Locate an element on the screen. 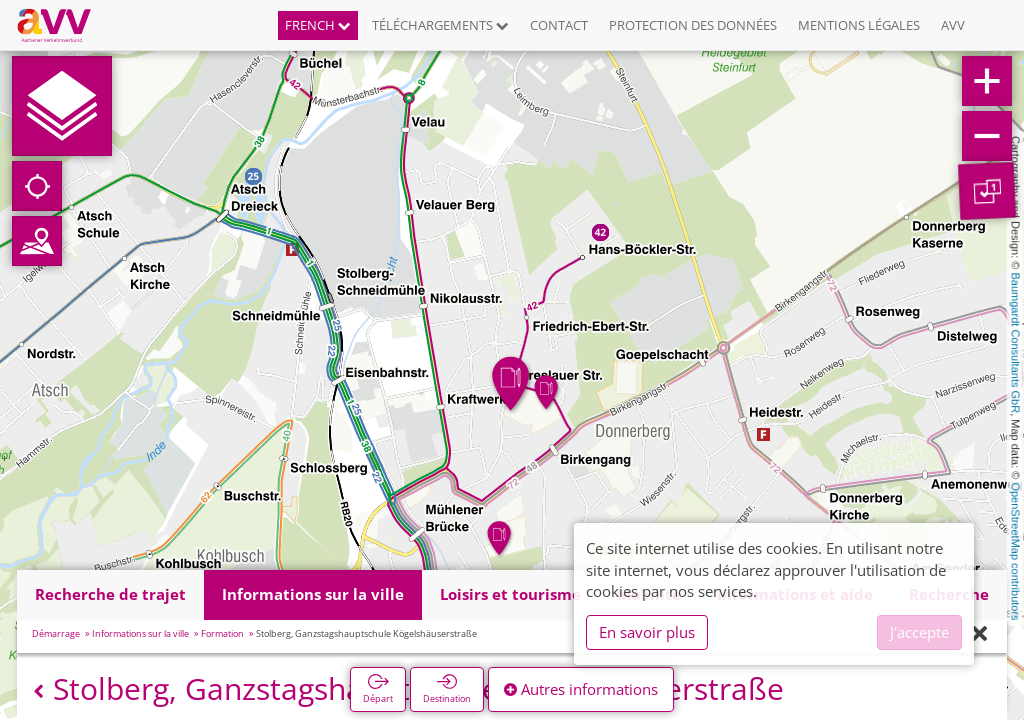 The width and height of the screenshot is (1024, 720). J'accepte is located at coordinates (919, 632).